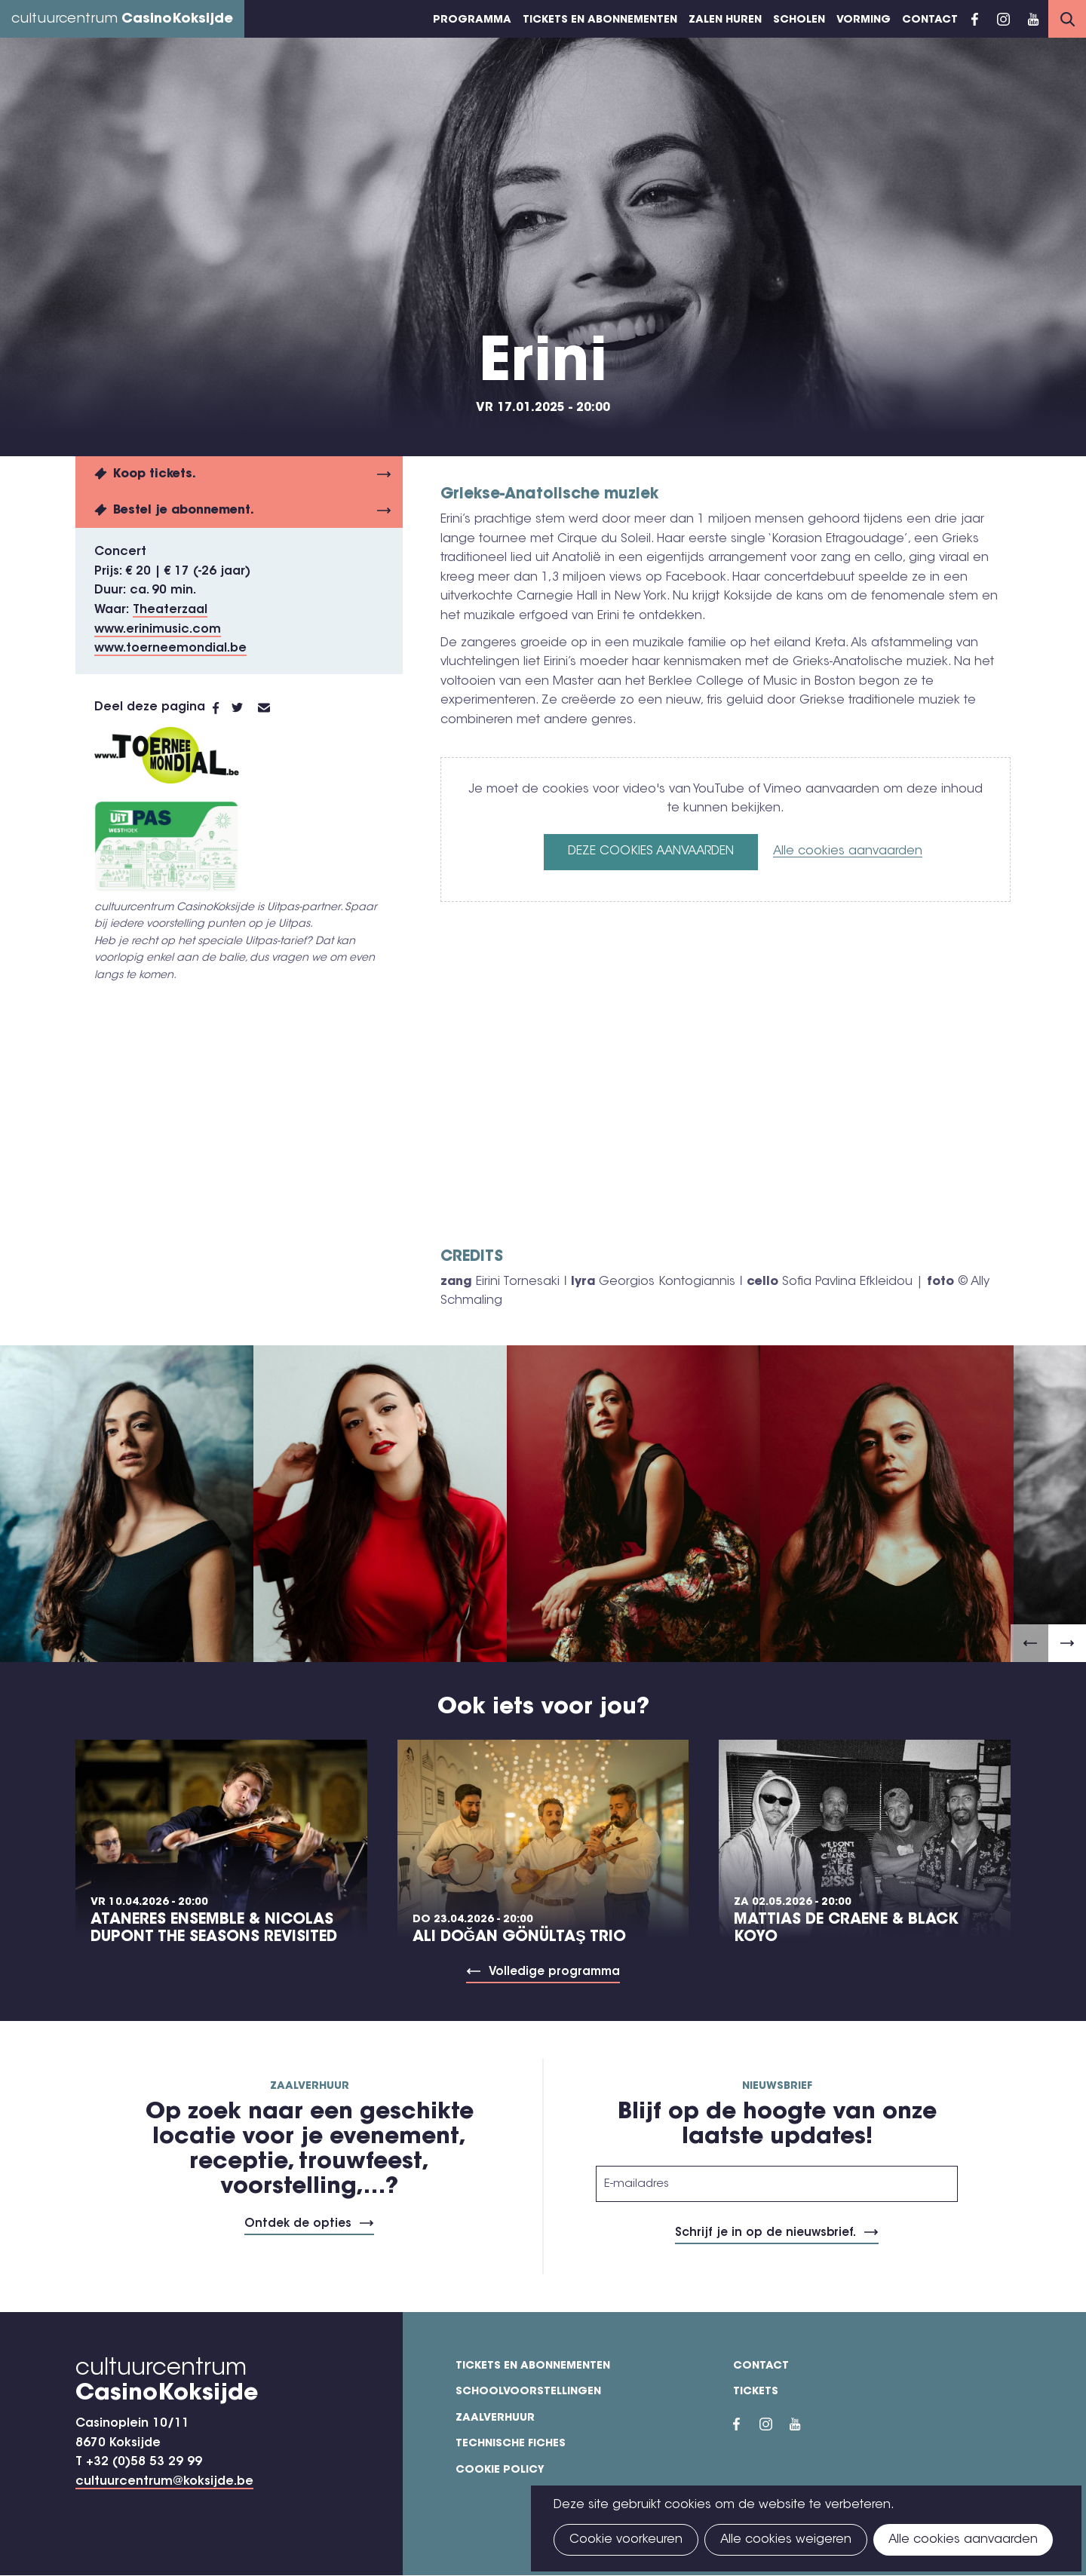  Describe the element at coordinates (1033, 19) in the screenshot. I see `YouTube` at that location.